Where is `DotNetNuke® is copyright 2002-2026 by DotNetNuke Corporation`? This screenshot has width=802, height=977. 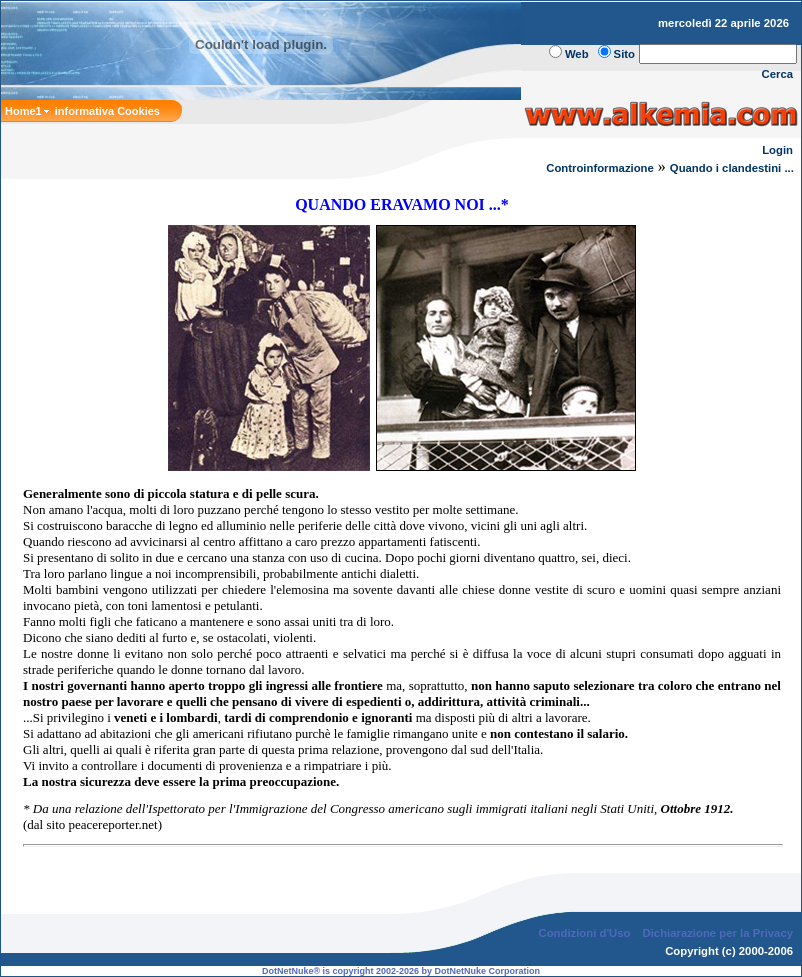
DotNetNuke® is copyright 2002-2026 by DotNetNuke Corporation is located at coordinates (401, 971).